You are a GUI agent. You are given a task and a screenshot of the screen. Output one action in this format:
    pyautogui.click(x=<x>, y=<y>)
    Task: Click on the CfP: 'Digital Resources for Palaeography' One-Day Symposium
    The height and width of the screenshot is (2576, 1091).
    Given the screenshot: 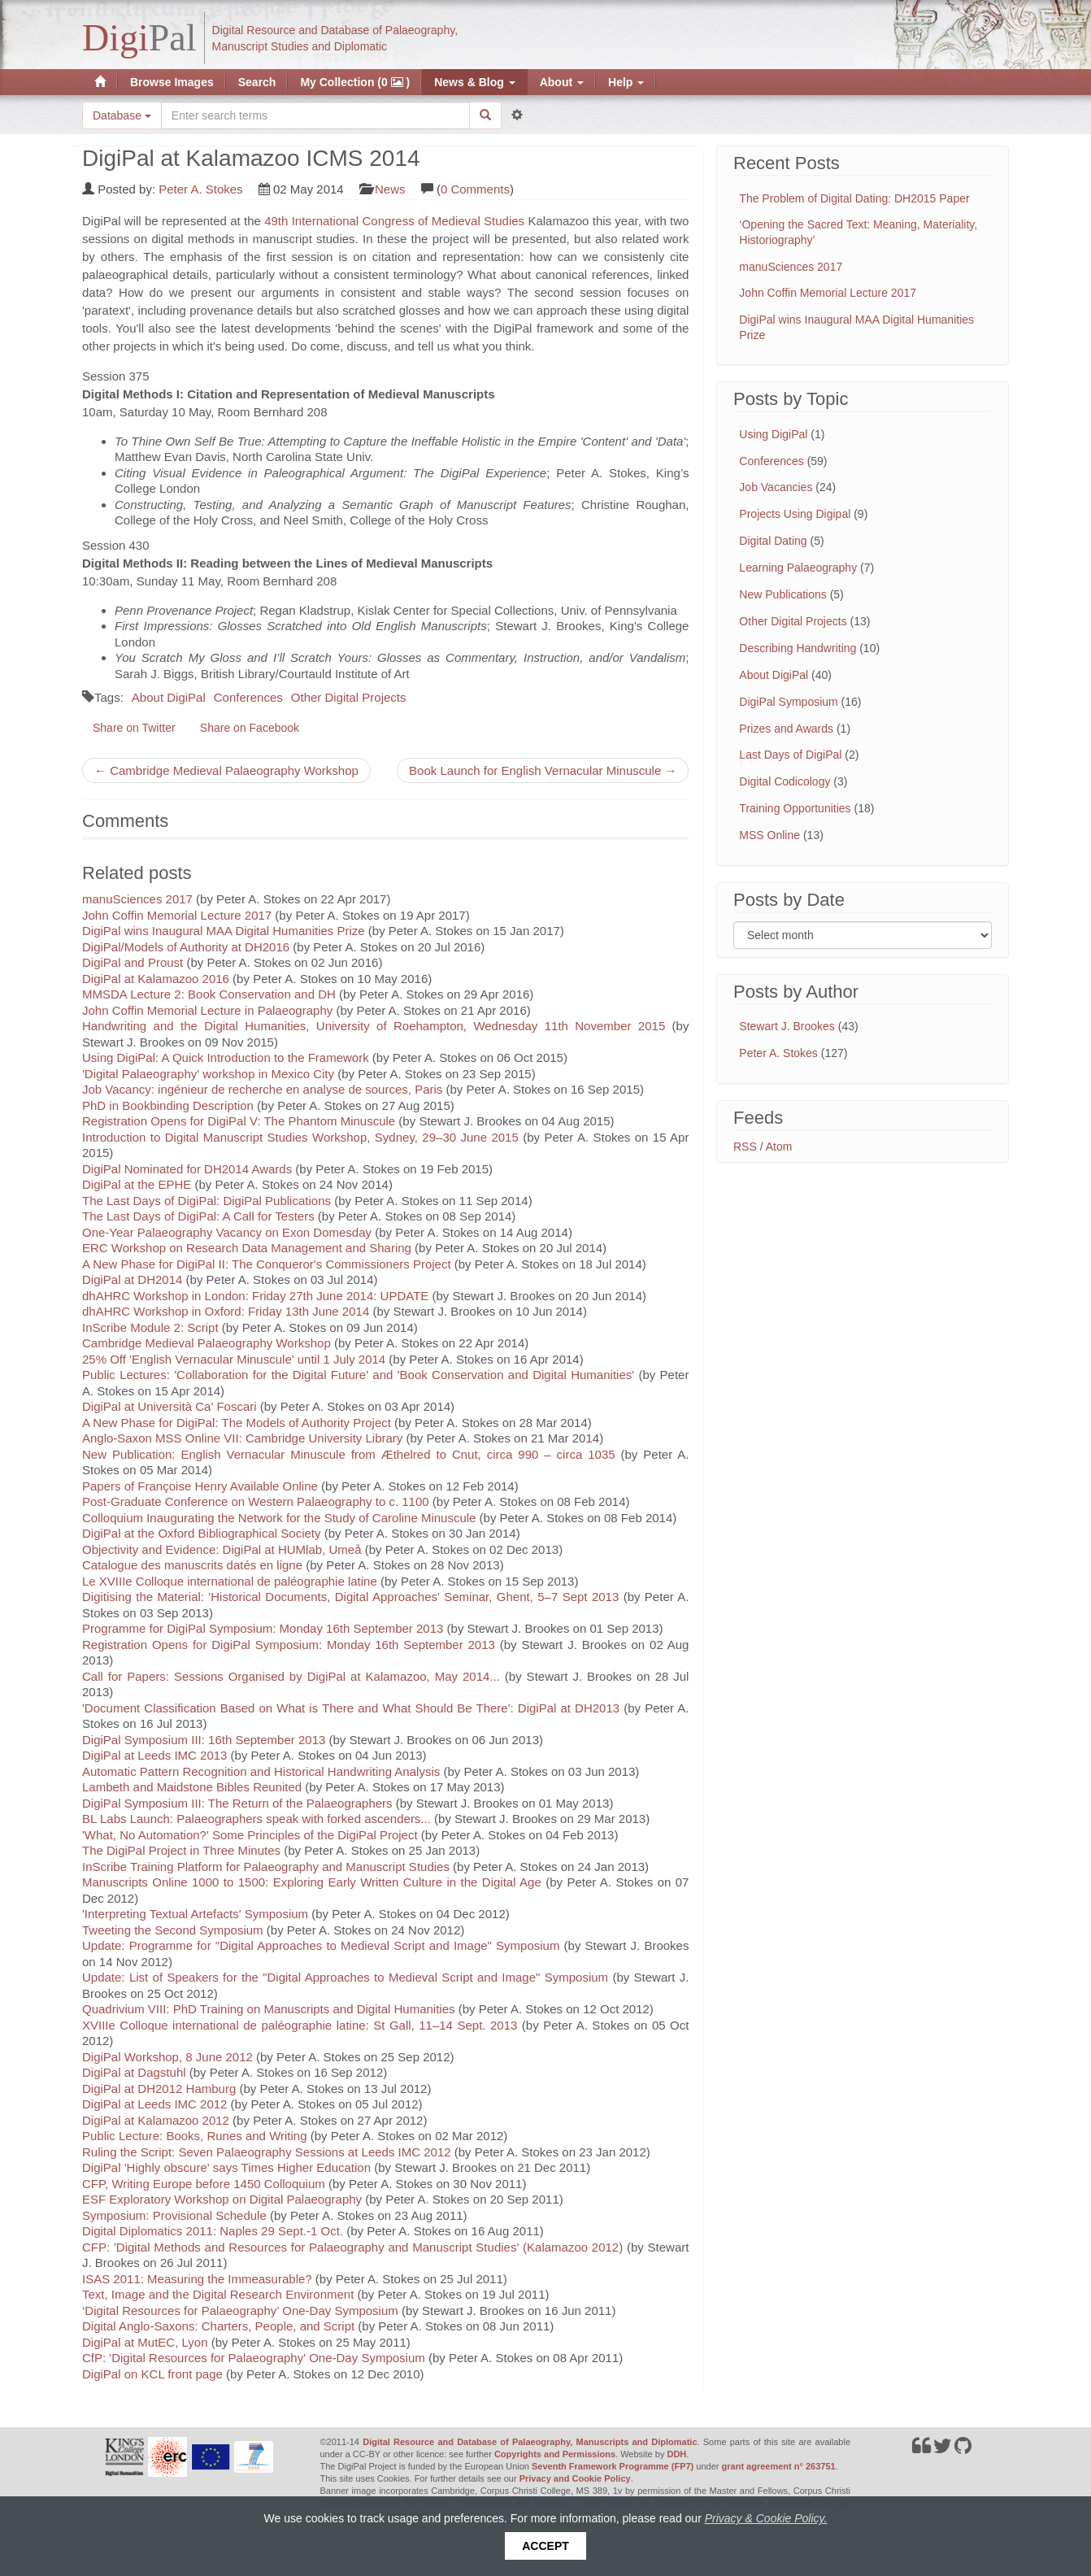 What is the action you would take?
    pyautogui.click(x=253, y=2358)
    